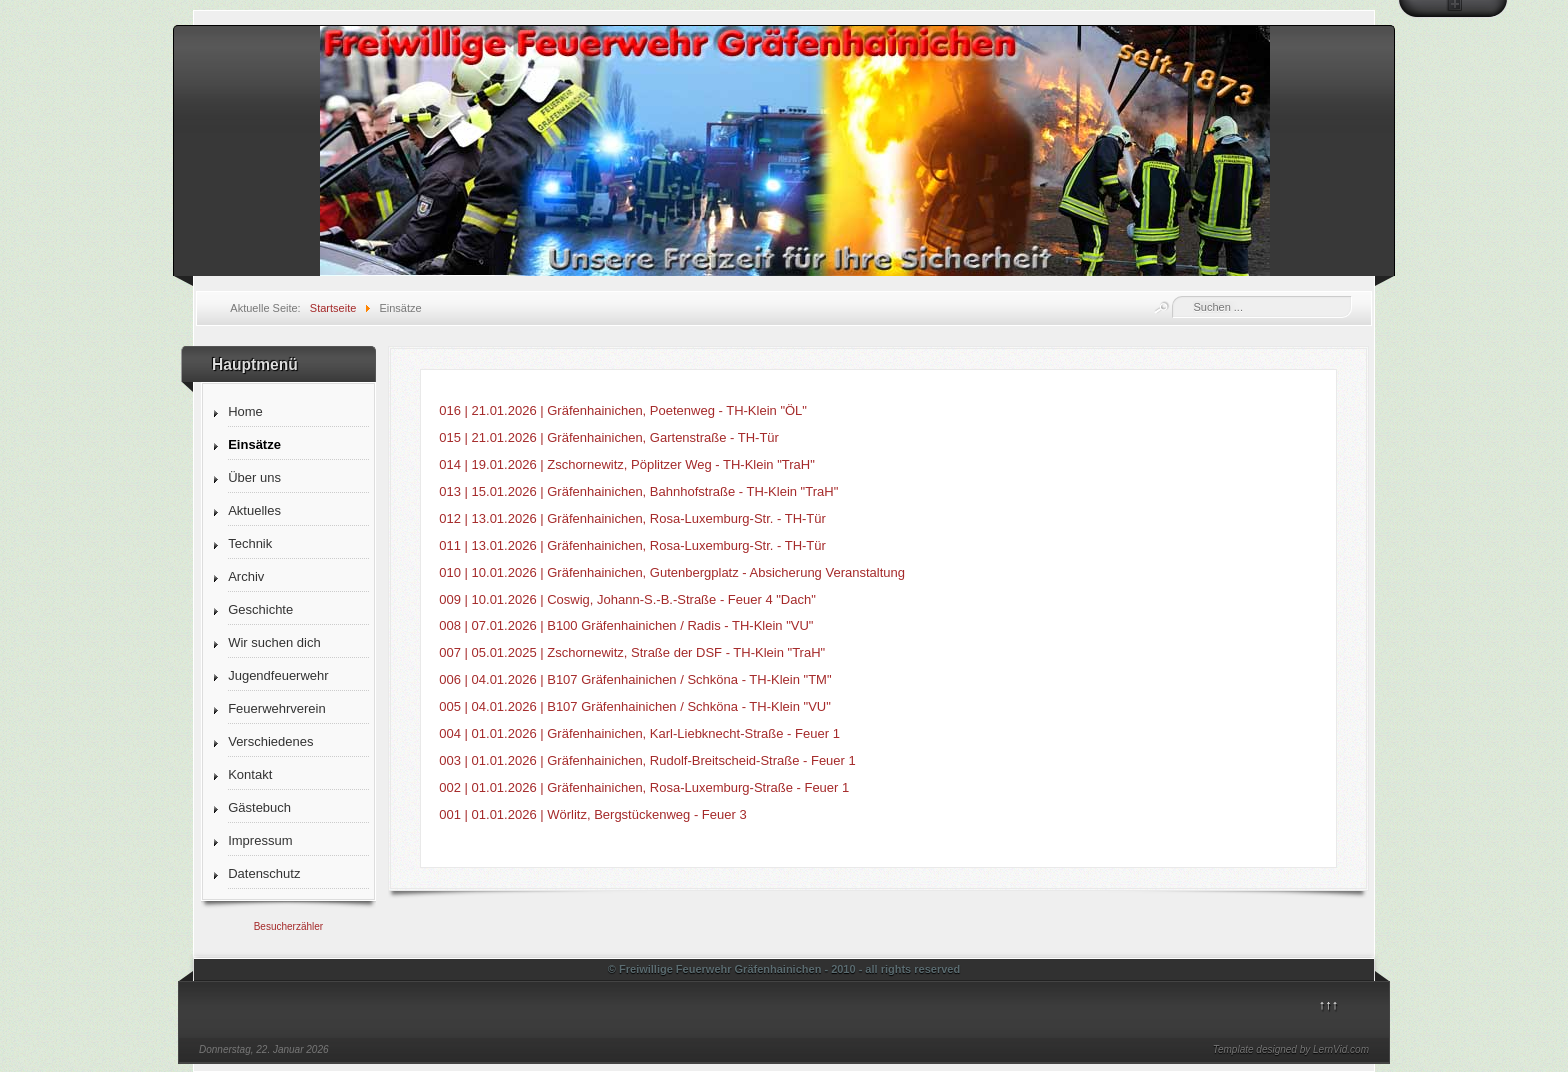 The width and height of the screenshot is (1568, 1072). What do you see at coordinates (647, 760) in the screenshot?
I see `003 | 01.01.2026 | Gräfenhainichen, Rudolf-Breitscheid-Straße - Feuer 1` at bounding box center [647, 760].